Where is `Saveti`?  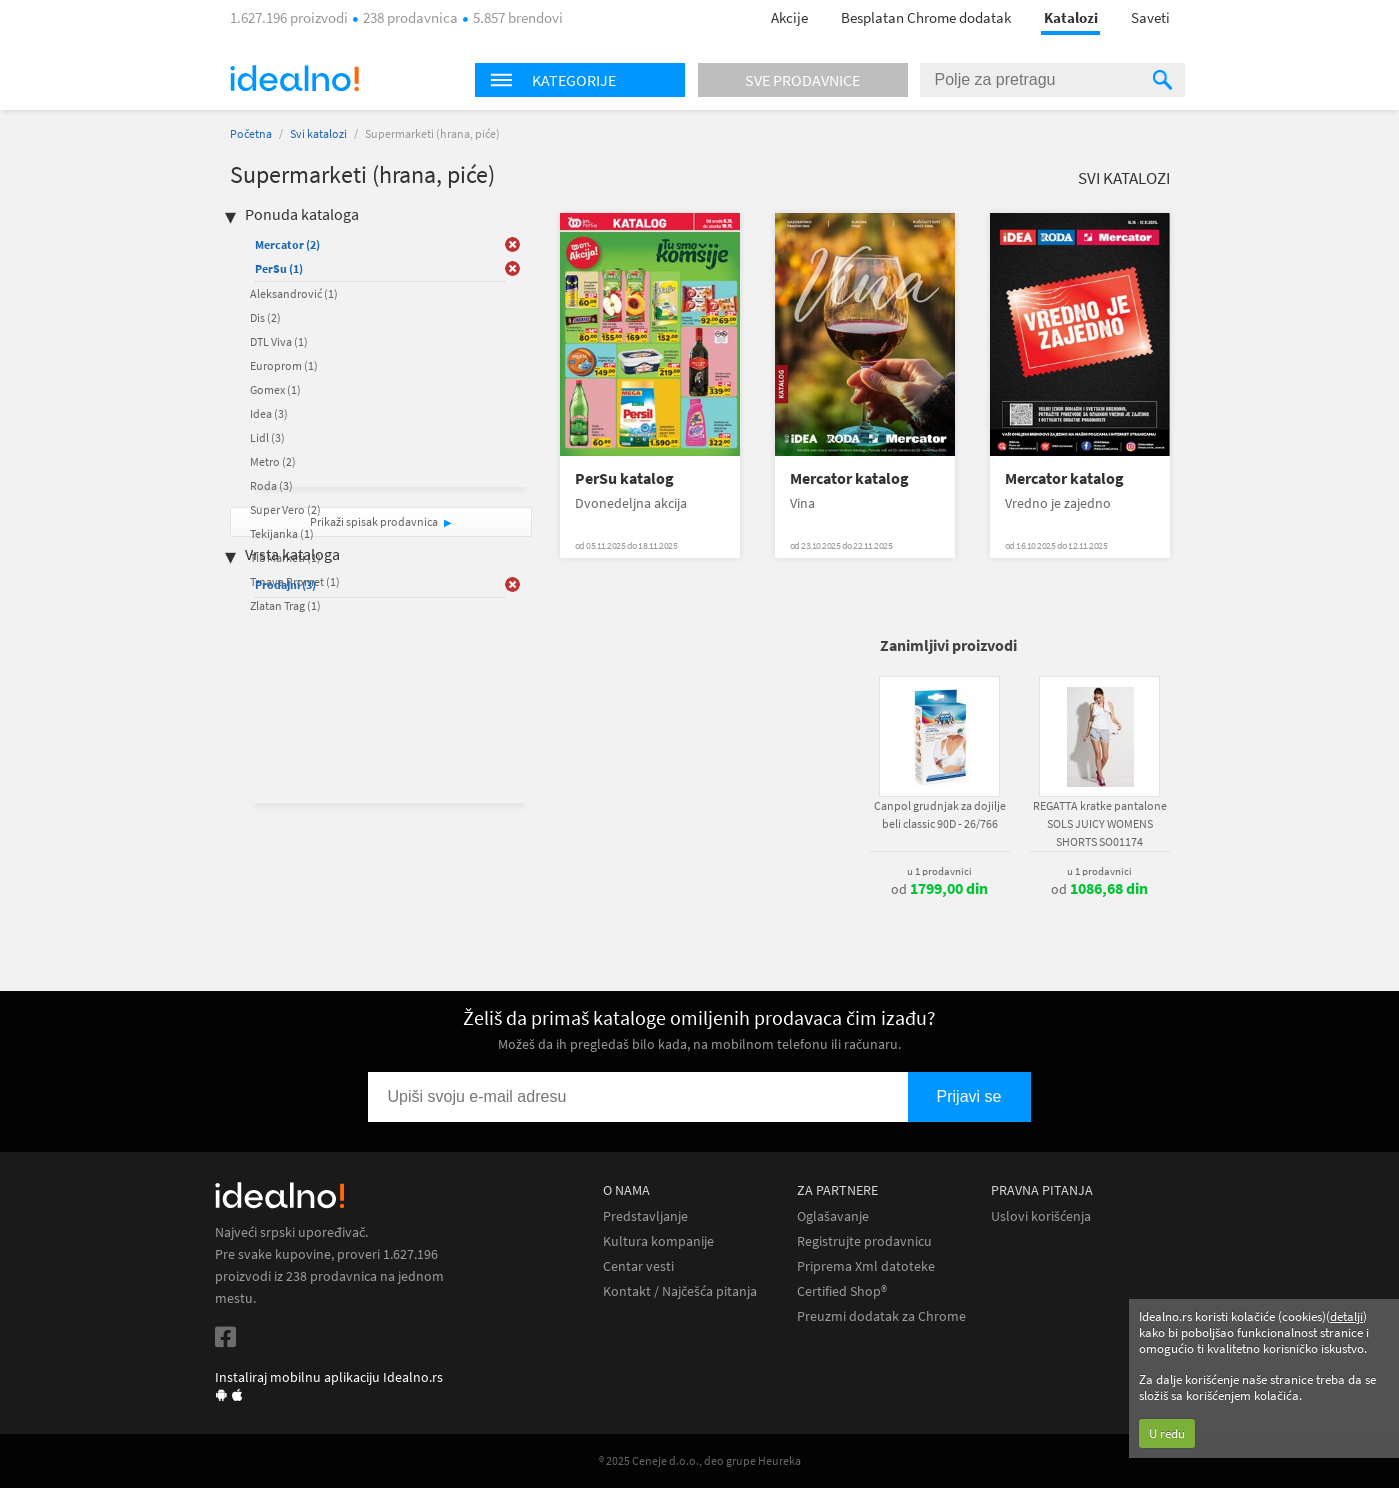
Saveti is located at coordinates (1150, 17).